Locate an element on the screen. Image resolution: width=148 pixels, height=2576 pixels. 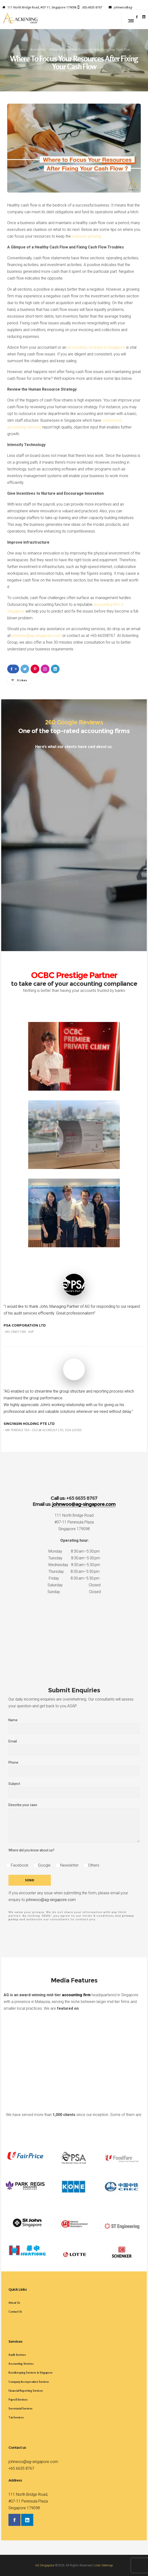
Where did you know about us? is located at coordinates (31, 1850).